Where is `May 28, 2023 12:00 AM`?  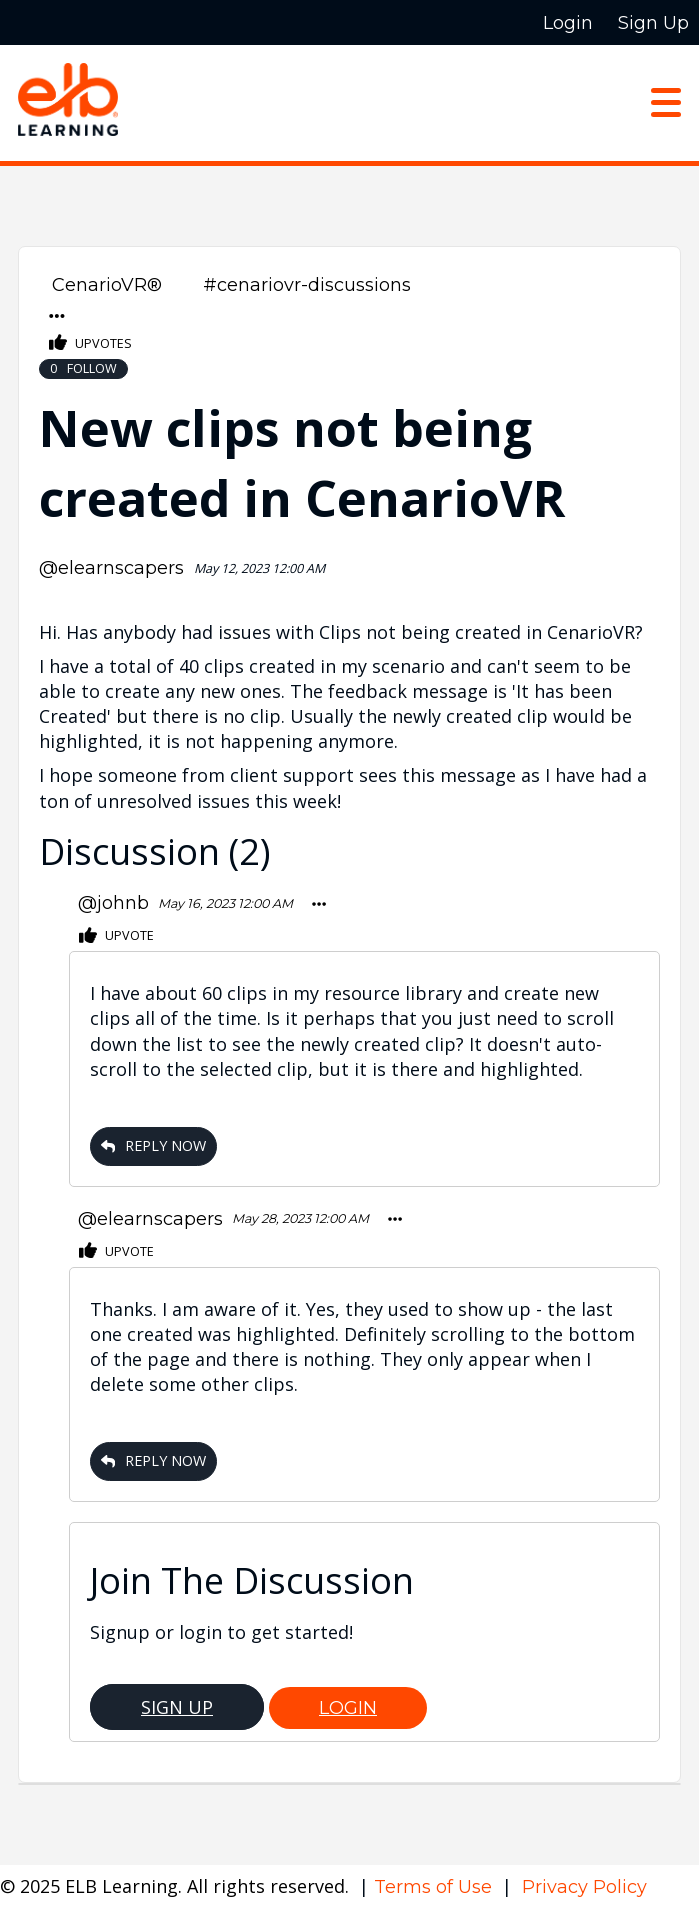 May 28, 2023 12:00 AM is located at coordinates (300, 1218).